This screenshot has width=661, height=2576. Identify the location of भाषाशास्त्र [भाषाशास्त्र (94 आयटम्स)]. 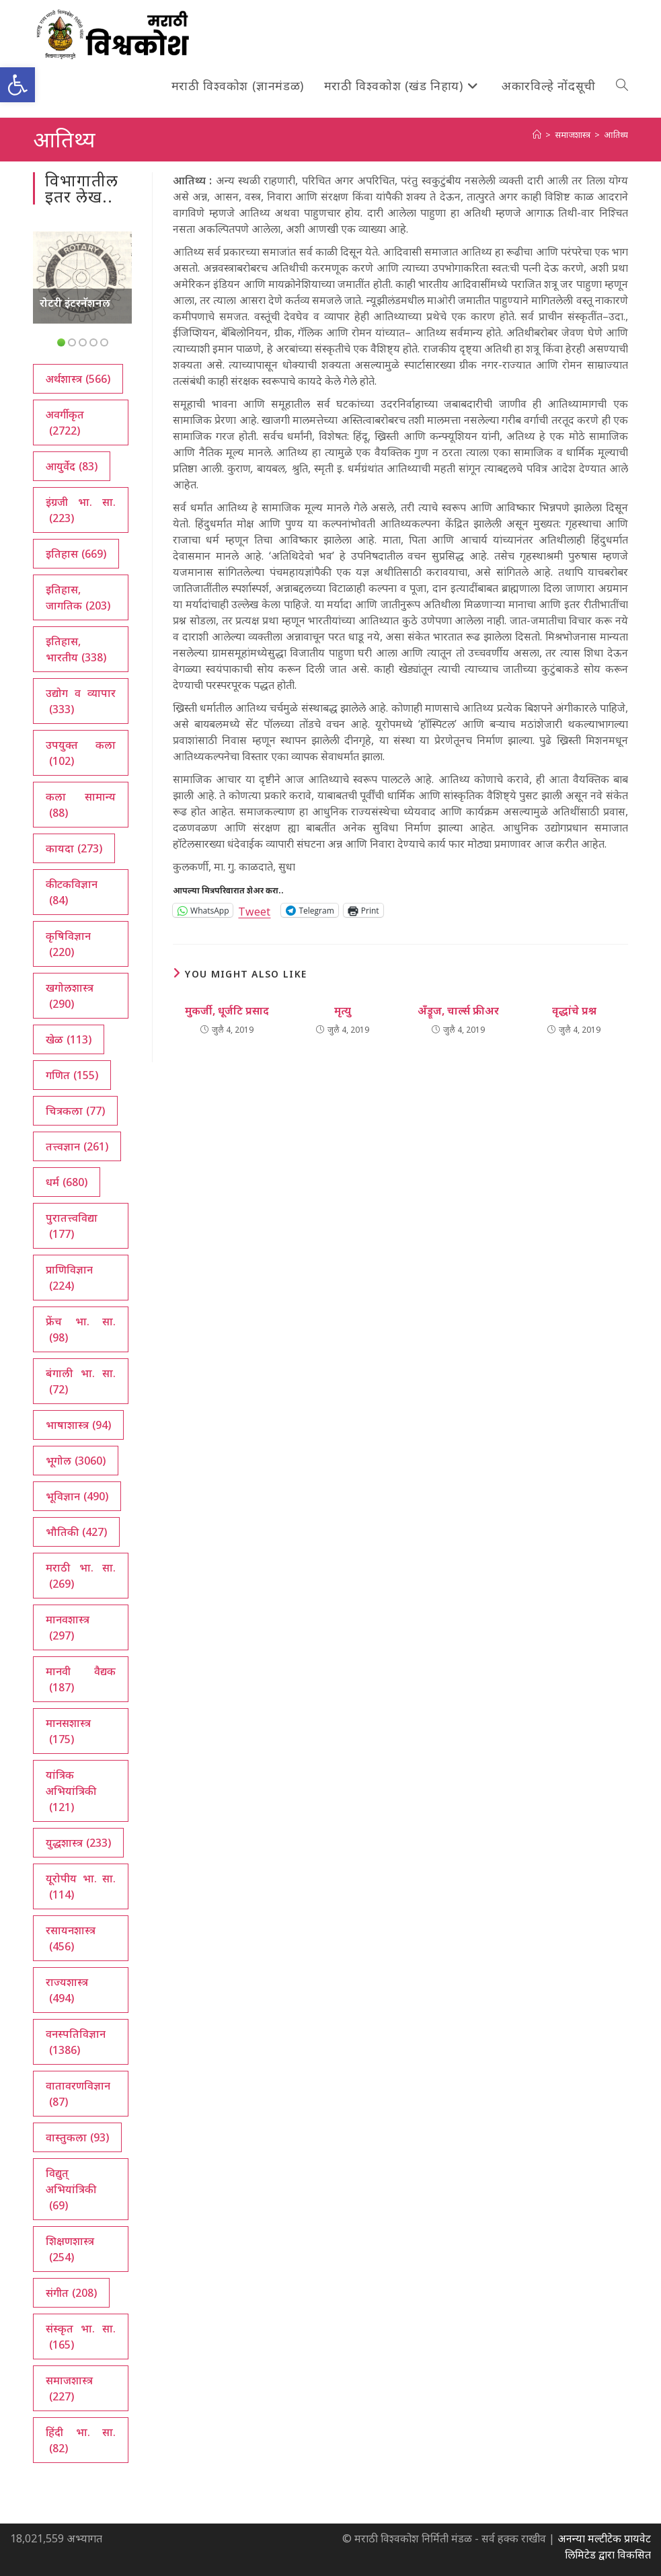
(78, 1425).